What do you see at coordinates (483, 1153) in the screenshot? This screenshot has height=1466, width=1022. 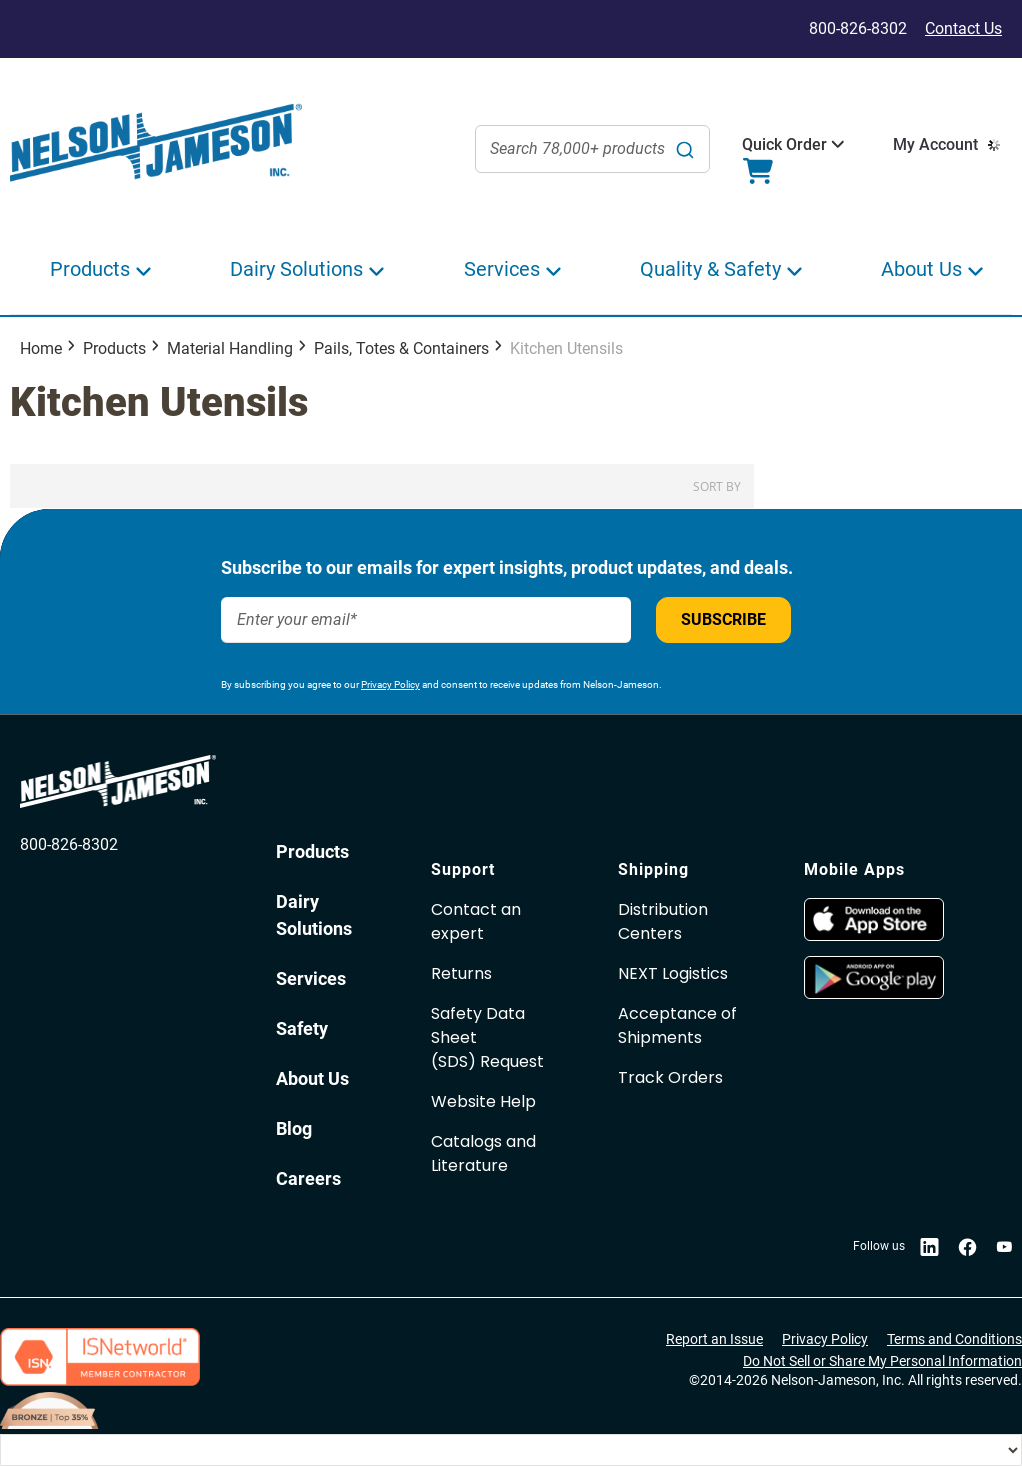 I see `Catalogs and Literature` at bounding box center [483, 1153].